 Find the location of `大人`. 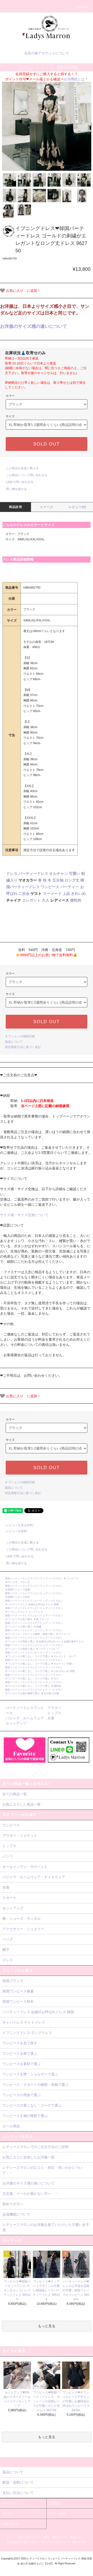

大人 is located at coordinates (45, 900).